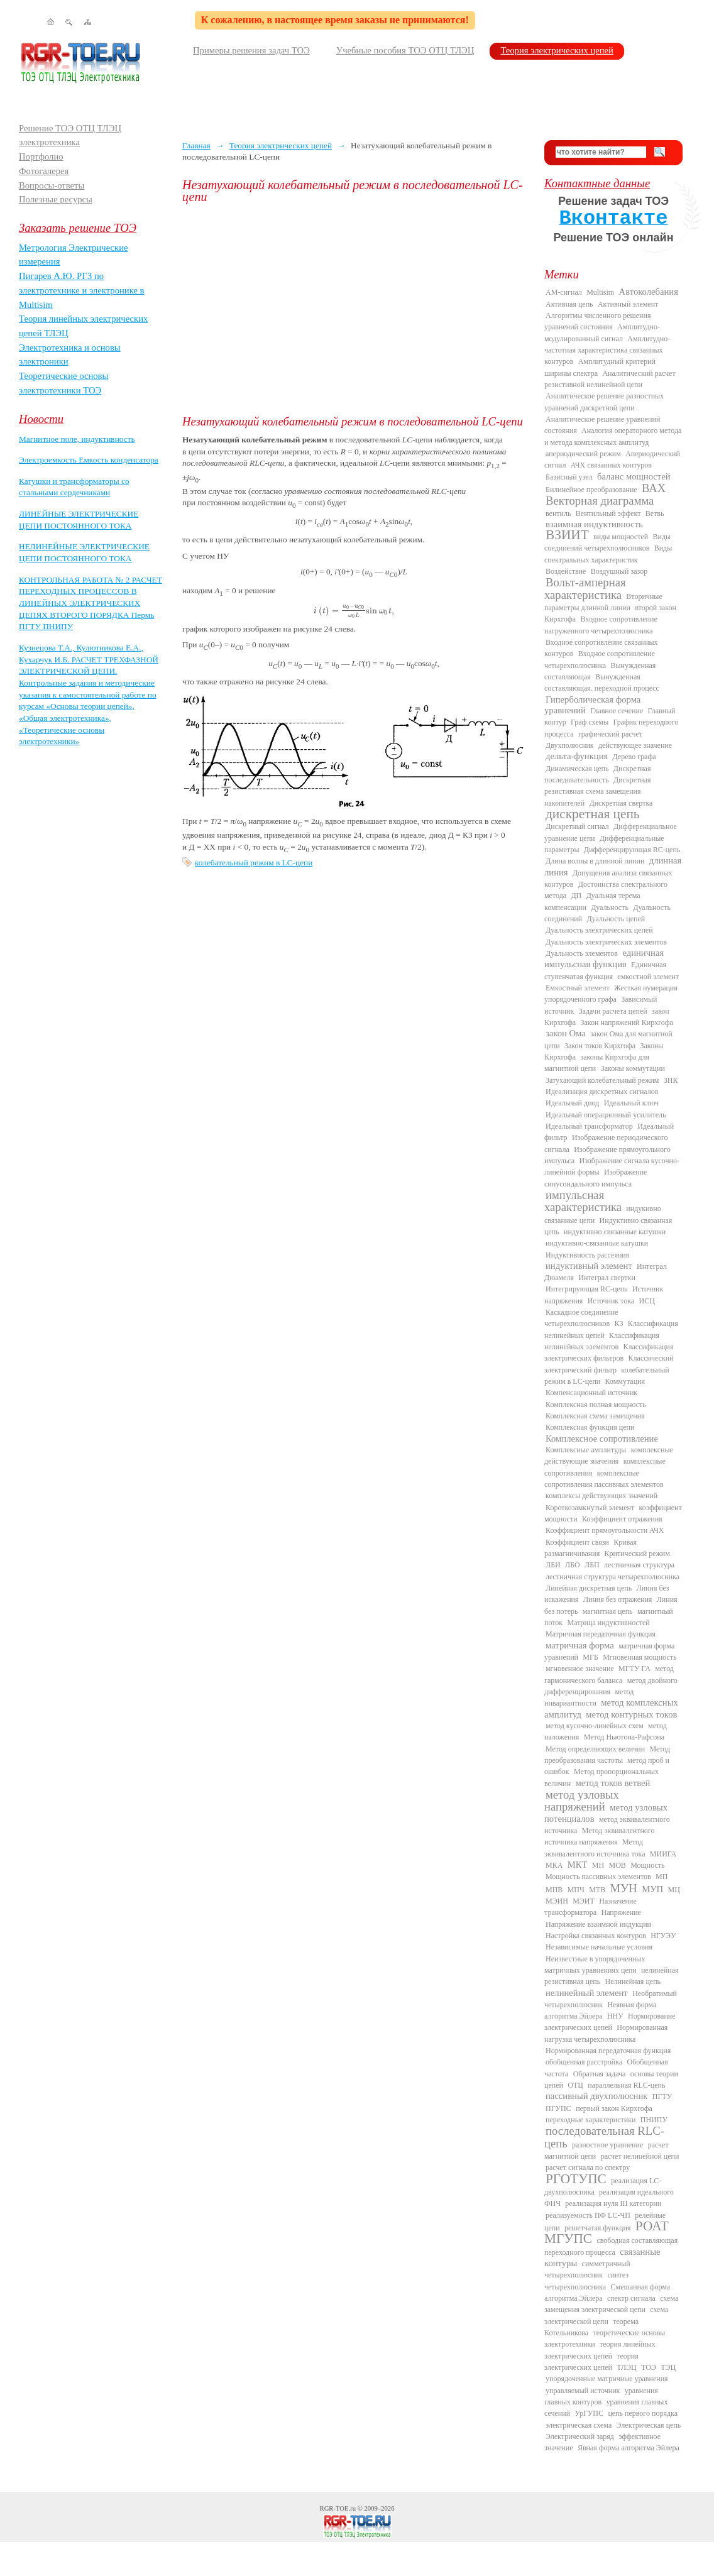  I want to click on метод инвариантности, so click(589, 1697).